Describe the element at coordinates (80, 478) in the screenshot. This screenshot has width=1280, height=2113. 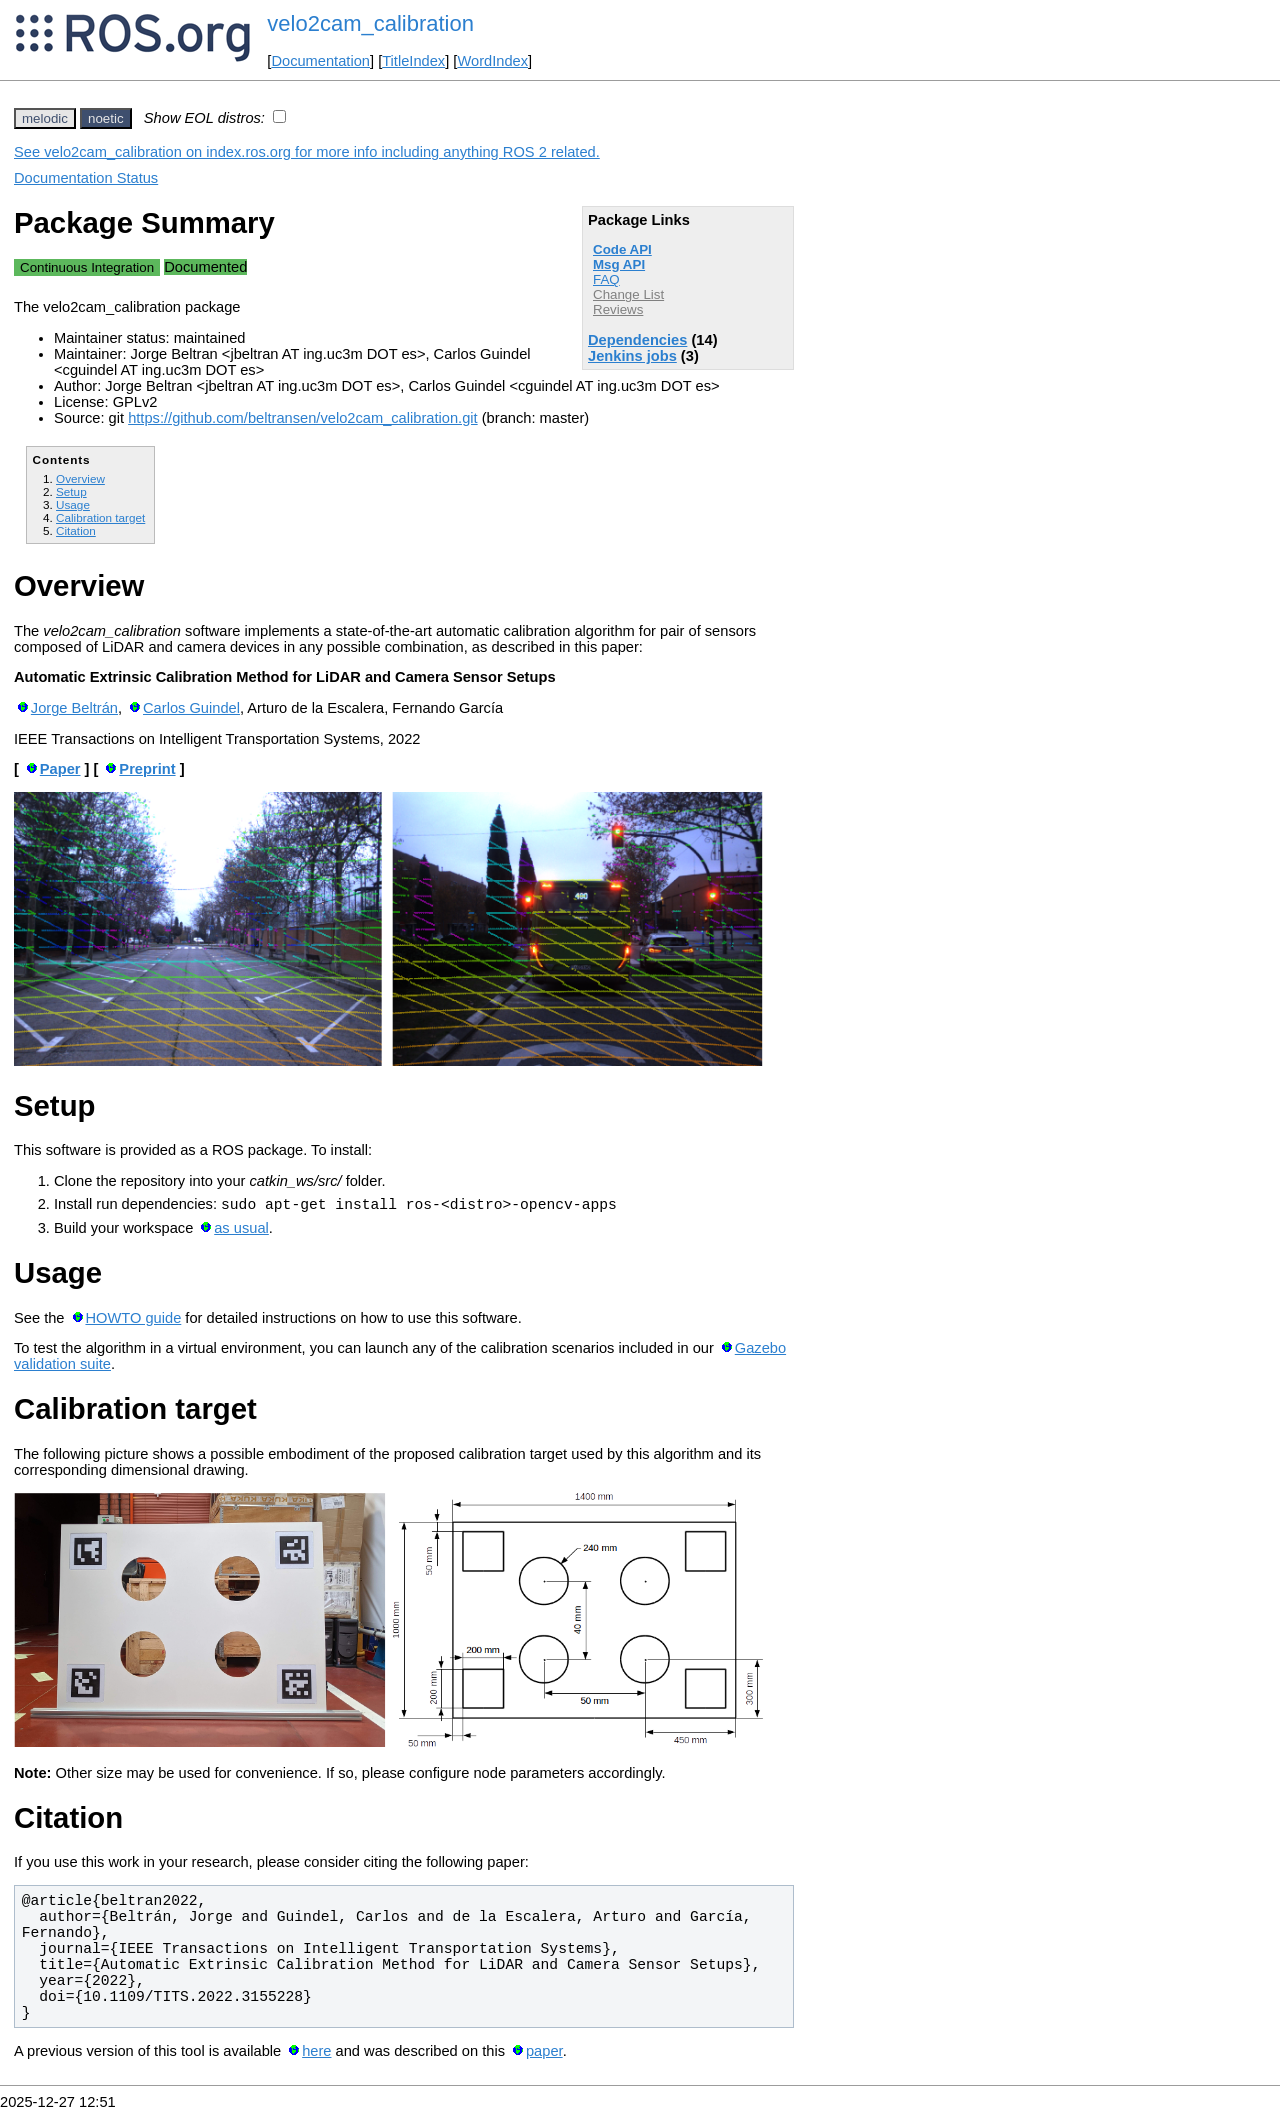
I see `Overview` at that location.